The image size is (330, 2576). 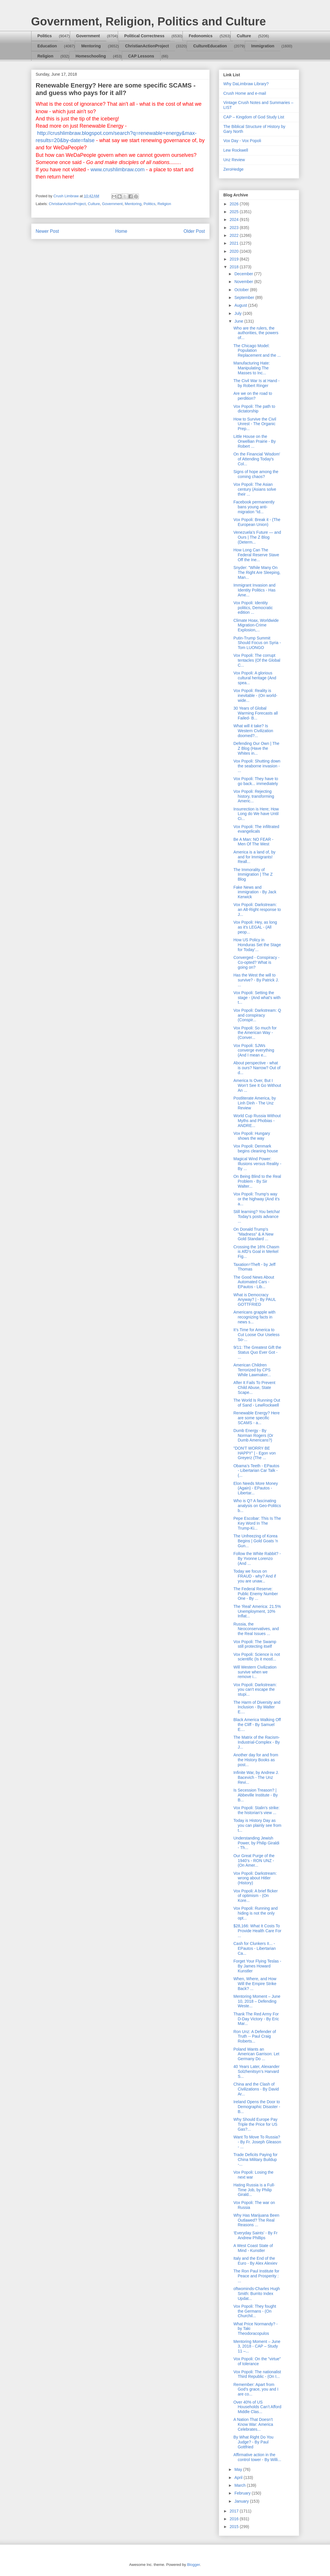 I want to click on Over 40% of US Households Can’t Afford Middle Clas..., so click(x=257, y=2407).